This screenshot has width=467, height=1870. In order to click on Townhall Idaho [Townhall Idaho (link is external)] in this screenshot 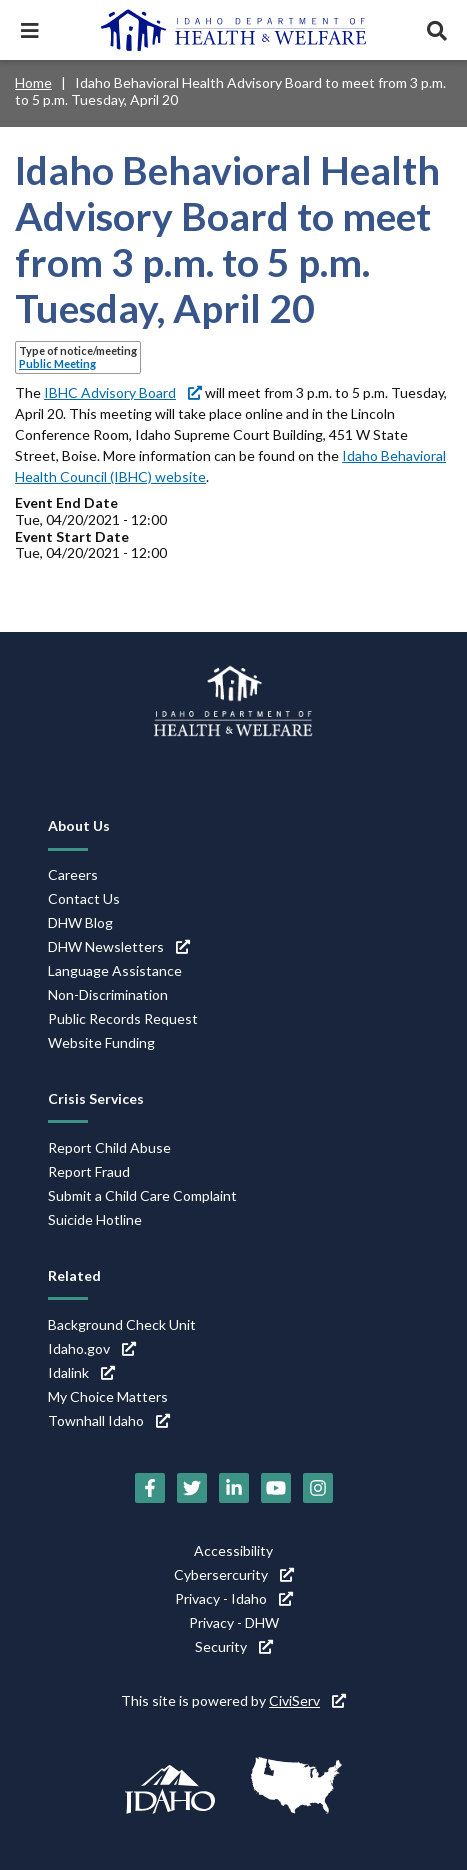, I will do `click(109, 1420)`.